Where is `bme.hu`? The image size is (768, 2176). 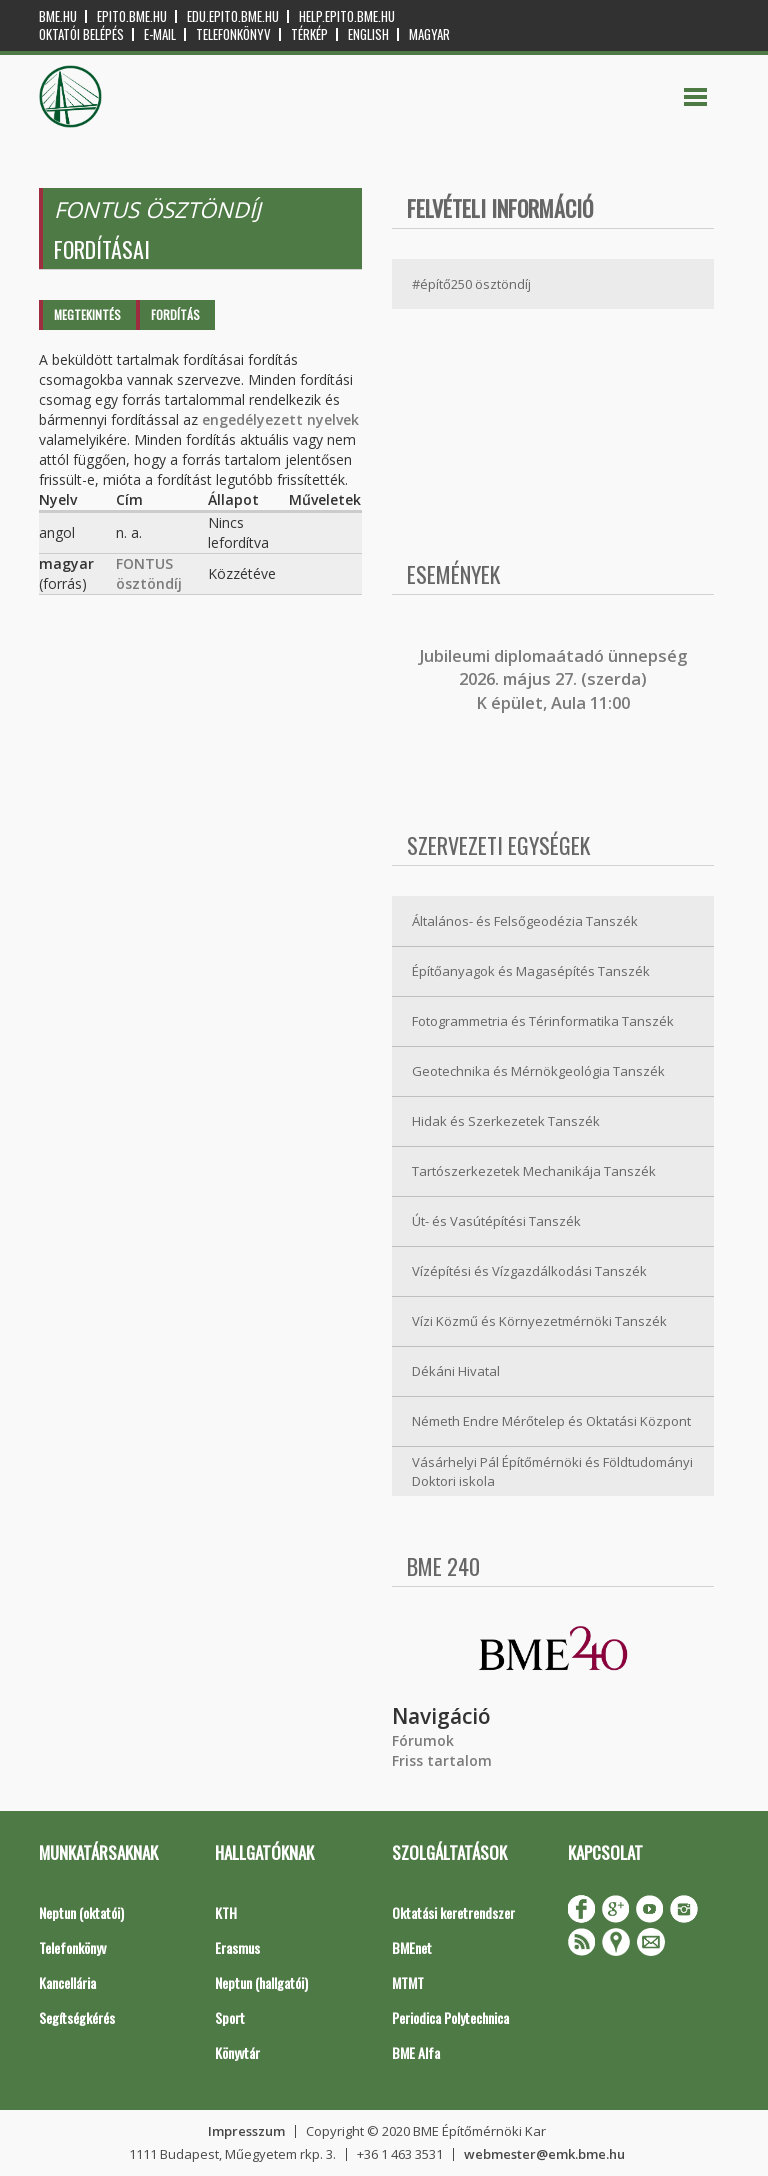
bme.hu is located at coordinates (58, 16).